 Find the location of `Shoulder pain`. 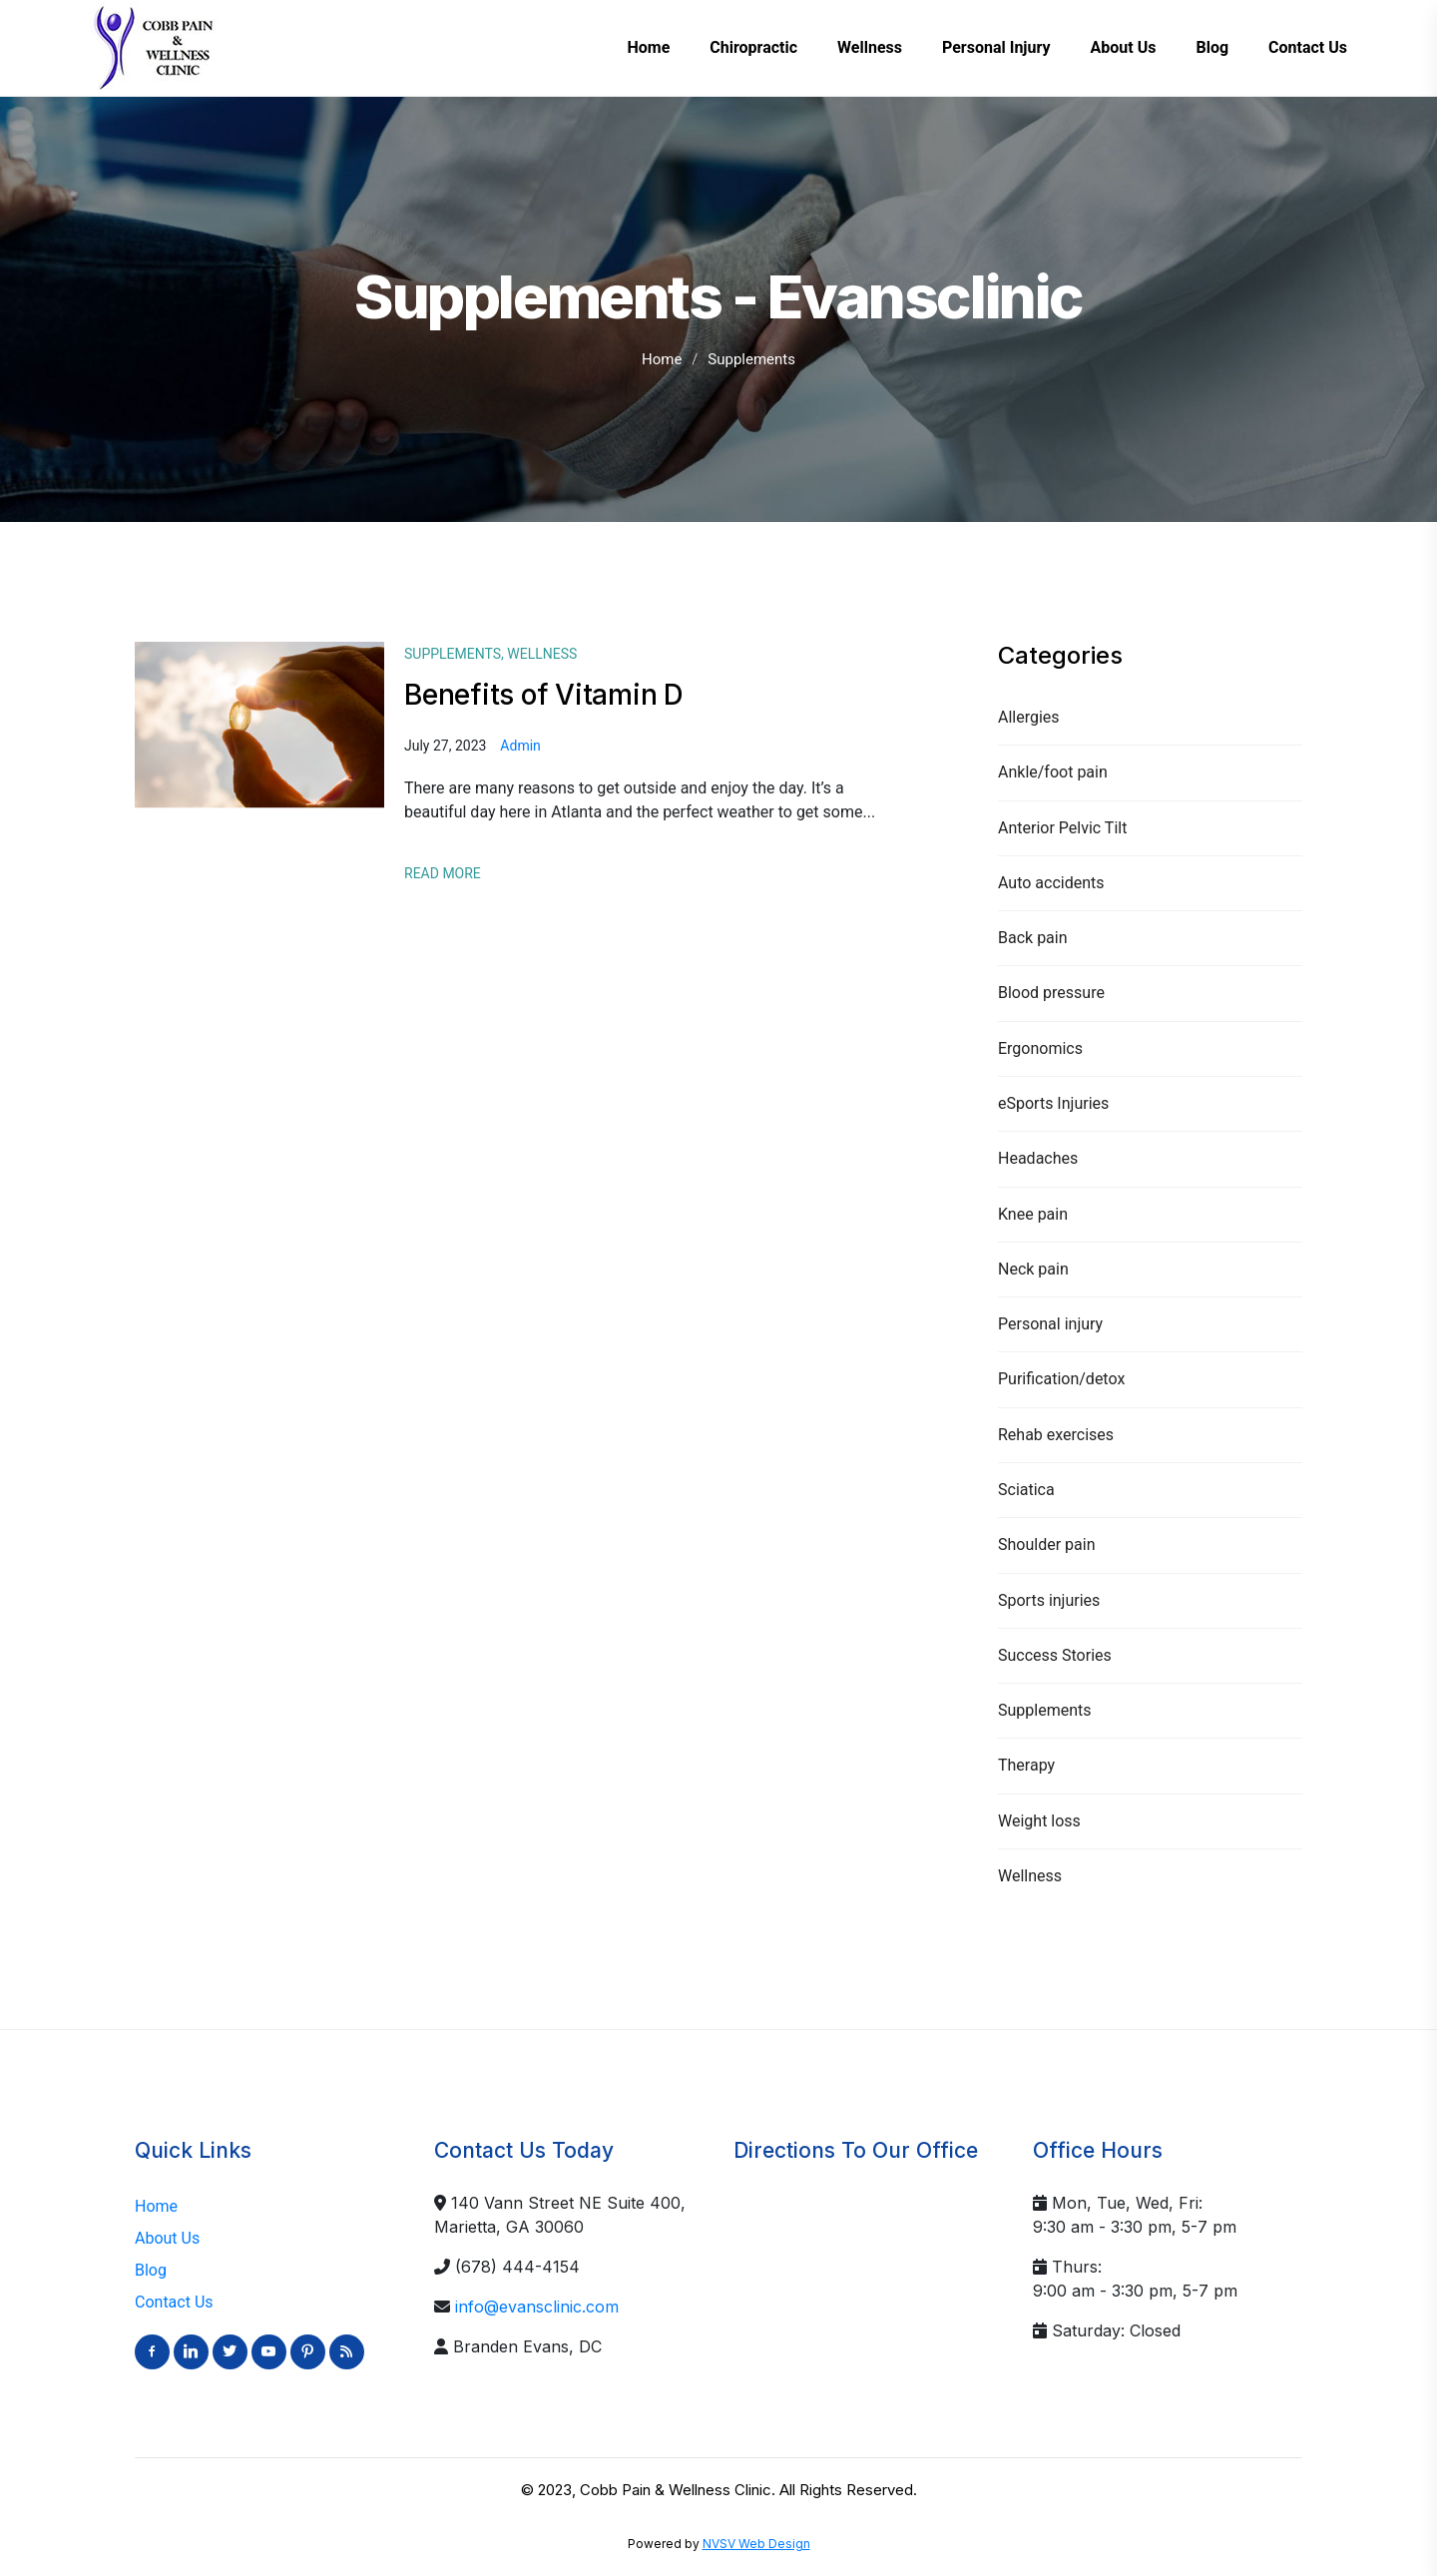

Shoulder pain is located at coordinates (1046, 1544).